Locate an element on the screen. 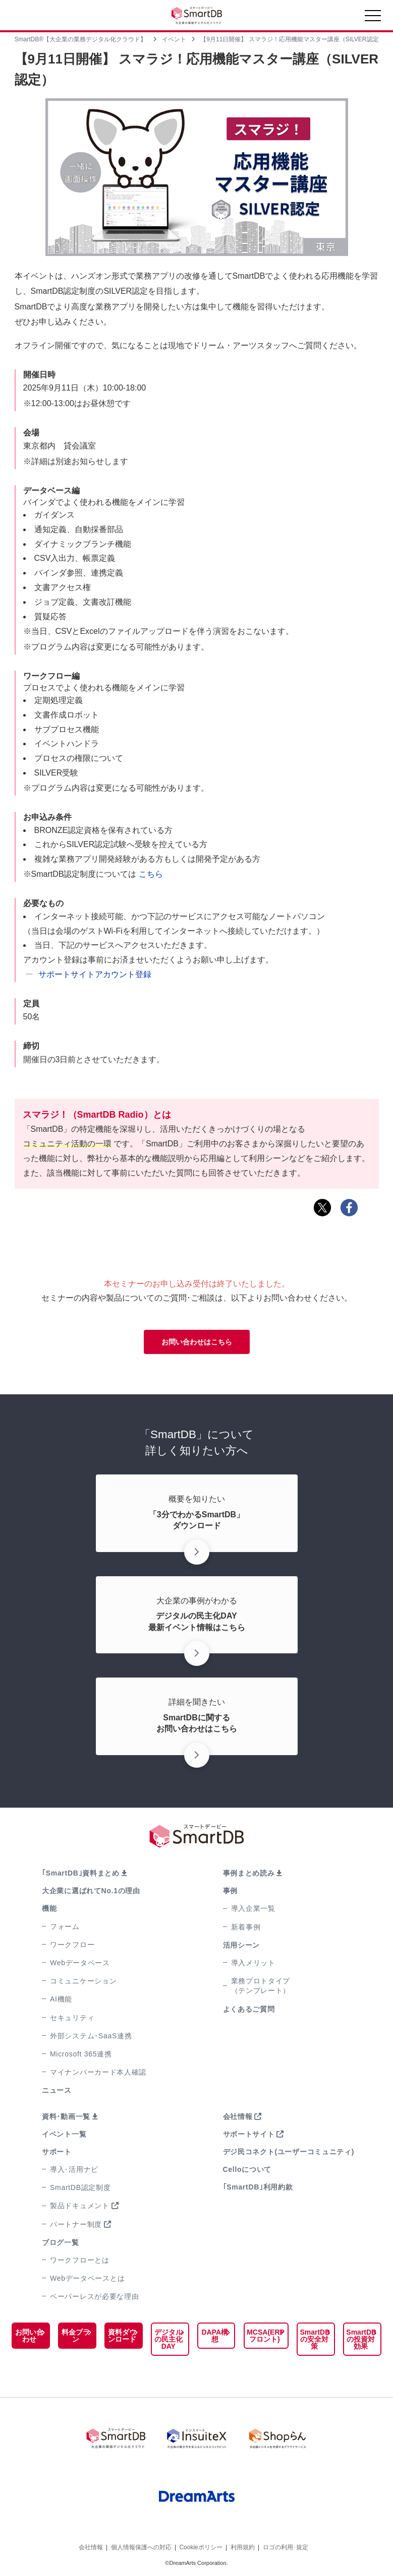 The image size is (393, 2576). お問い合わせ is located at coordinates (29, 2335).